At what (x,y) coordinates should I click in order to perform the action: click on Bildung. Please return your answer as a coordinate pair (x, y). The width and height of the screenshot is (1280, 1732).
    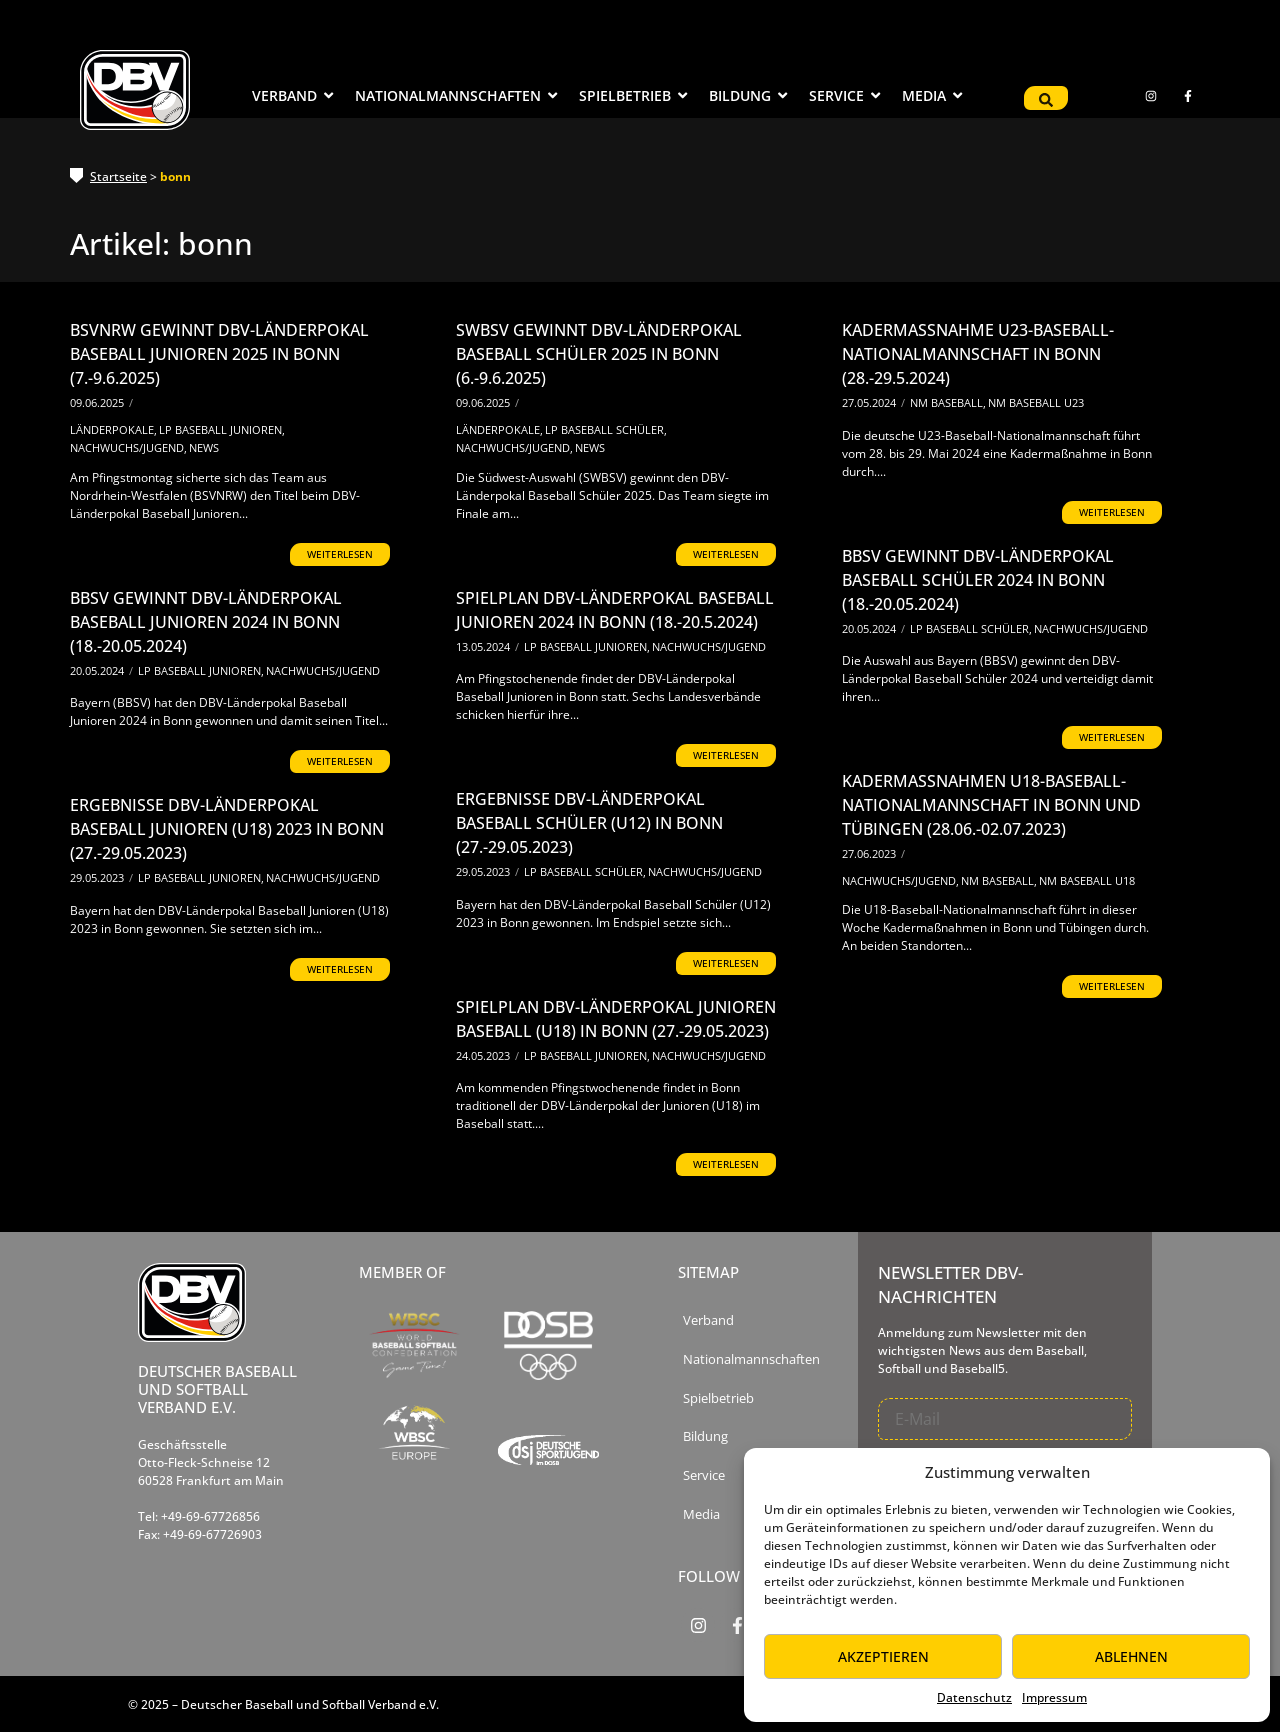
    Looking at the image, I should click on (705, 1436).